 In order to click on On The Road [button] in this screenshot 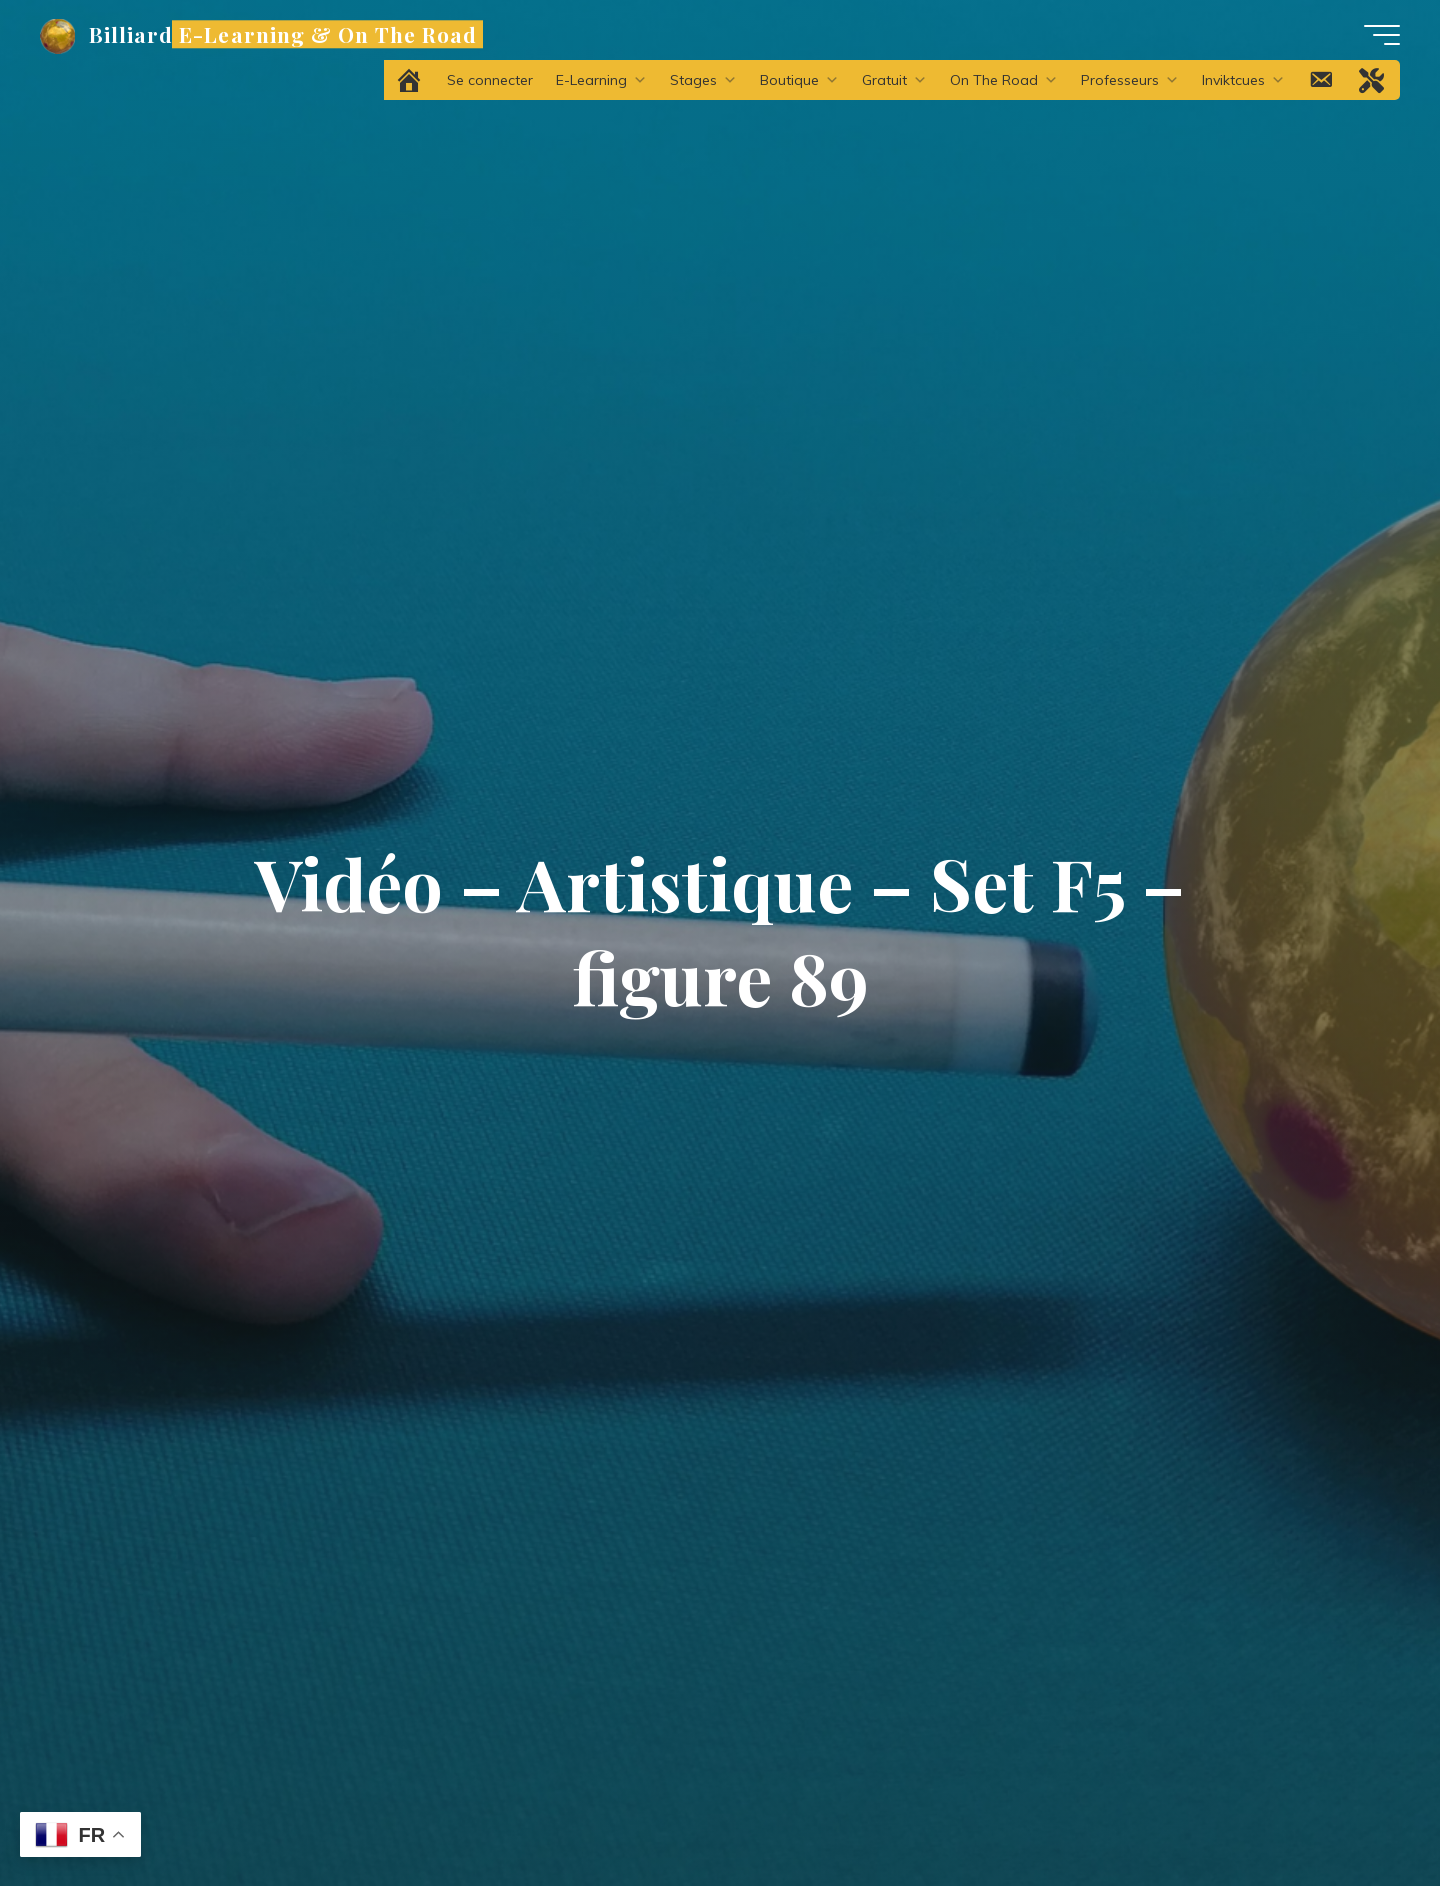, I will do `click(1004, 80)`.